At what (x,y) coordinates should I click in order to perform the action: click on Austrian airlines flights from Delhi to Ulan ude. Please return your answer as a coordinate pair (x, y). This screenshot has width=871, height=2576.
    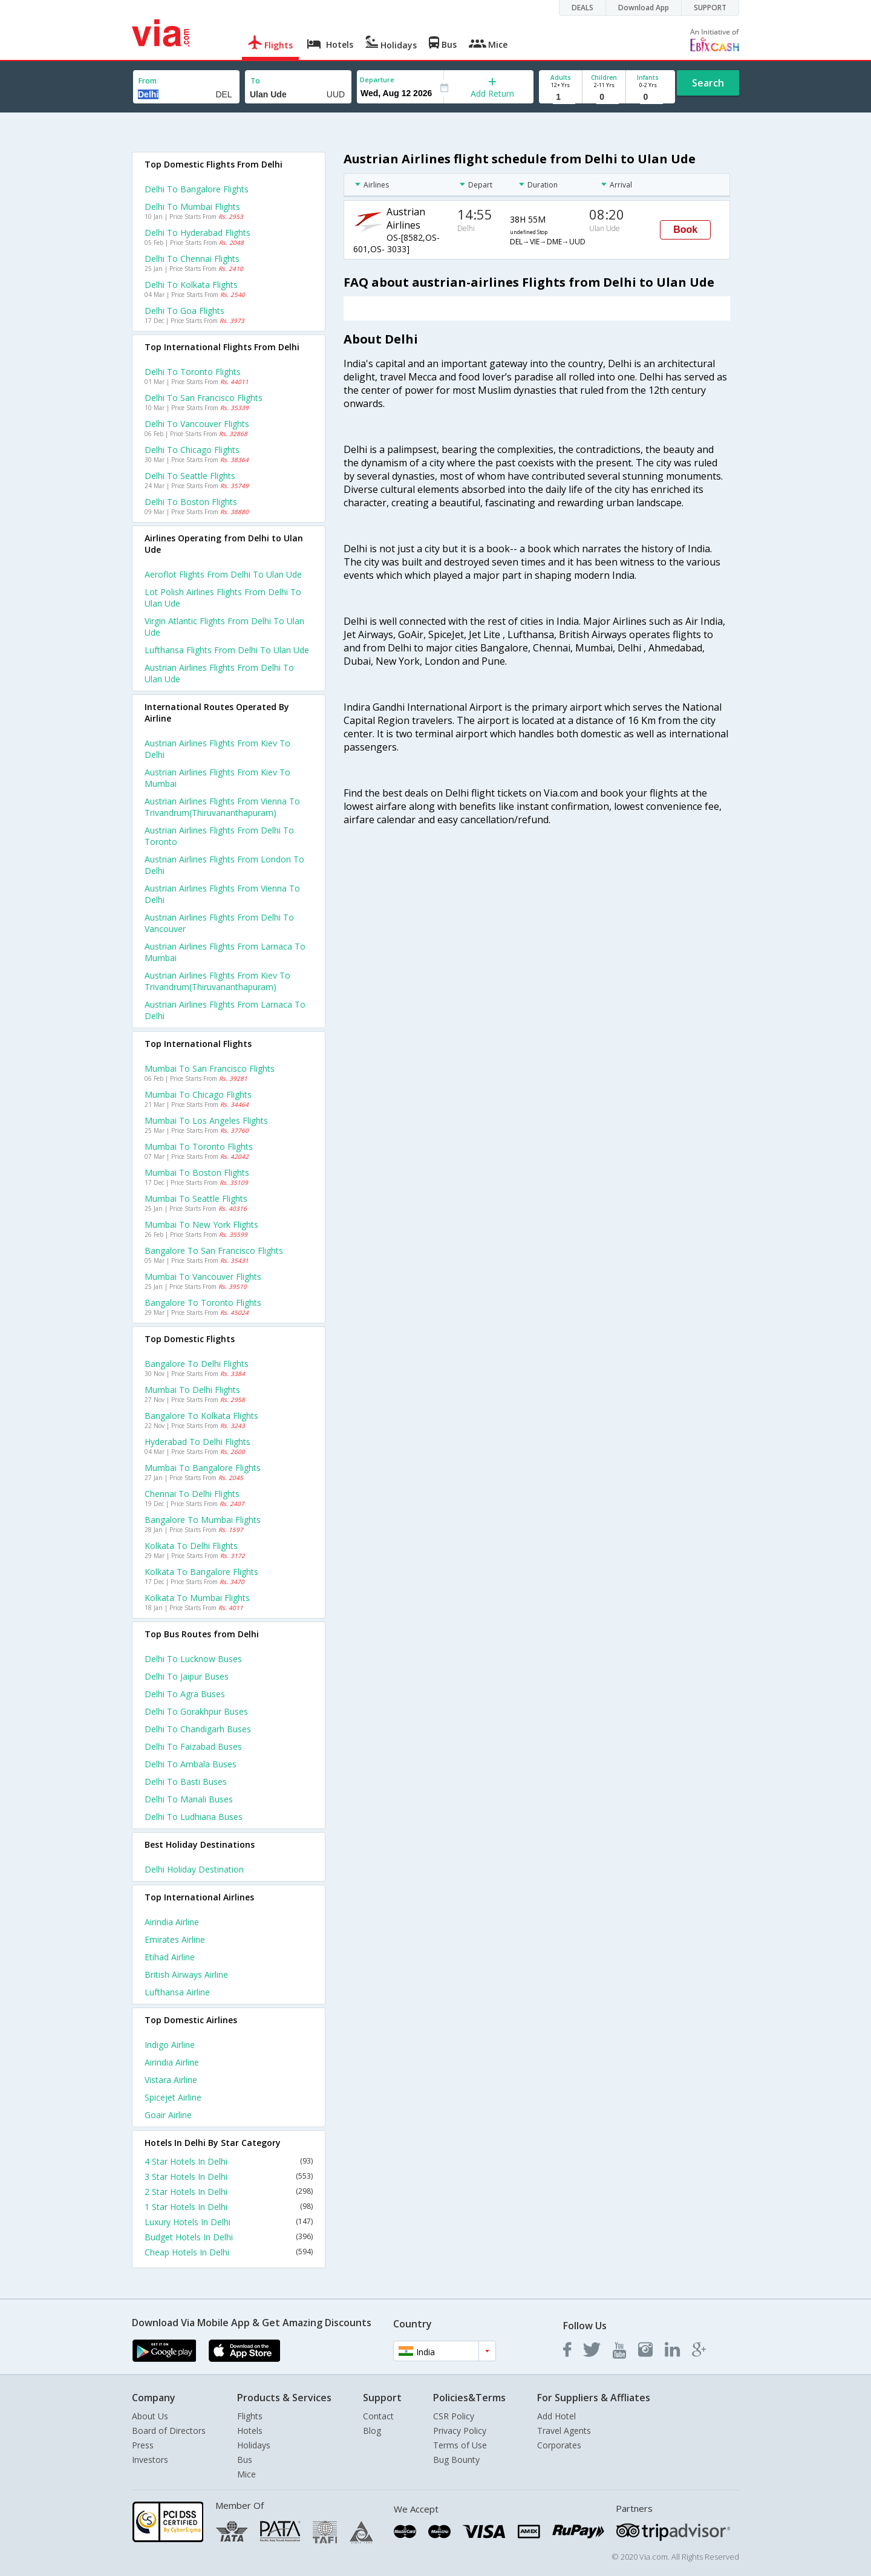
    Looking at the image, I should click on (219, 673).